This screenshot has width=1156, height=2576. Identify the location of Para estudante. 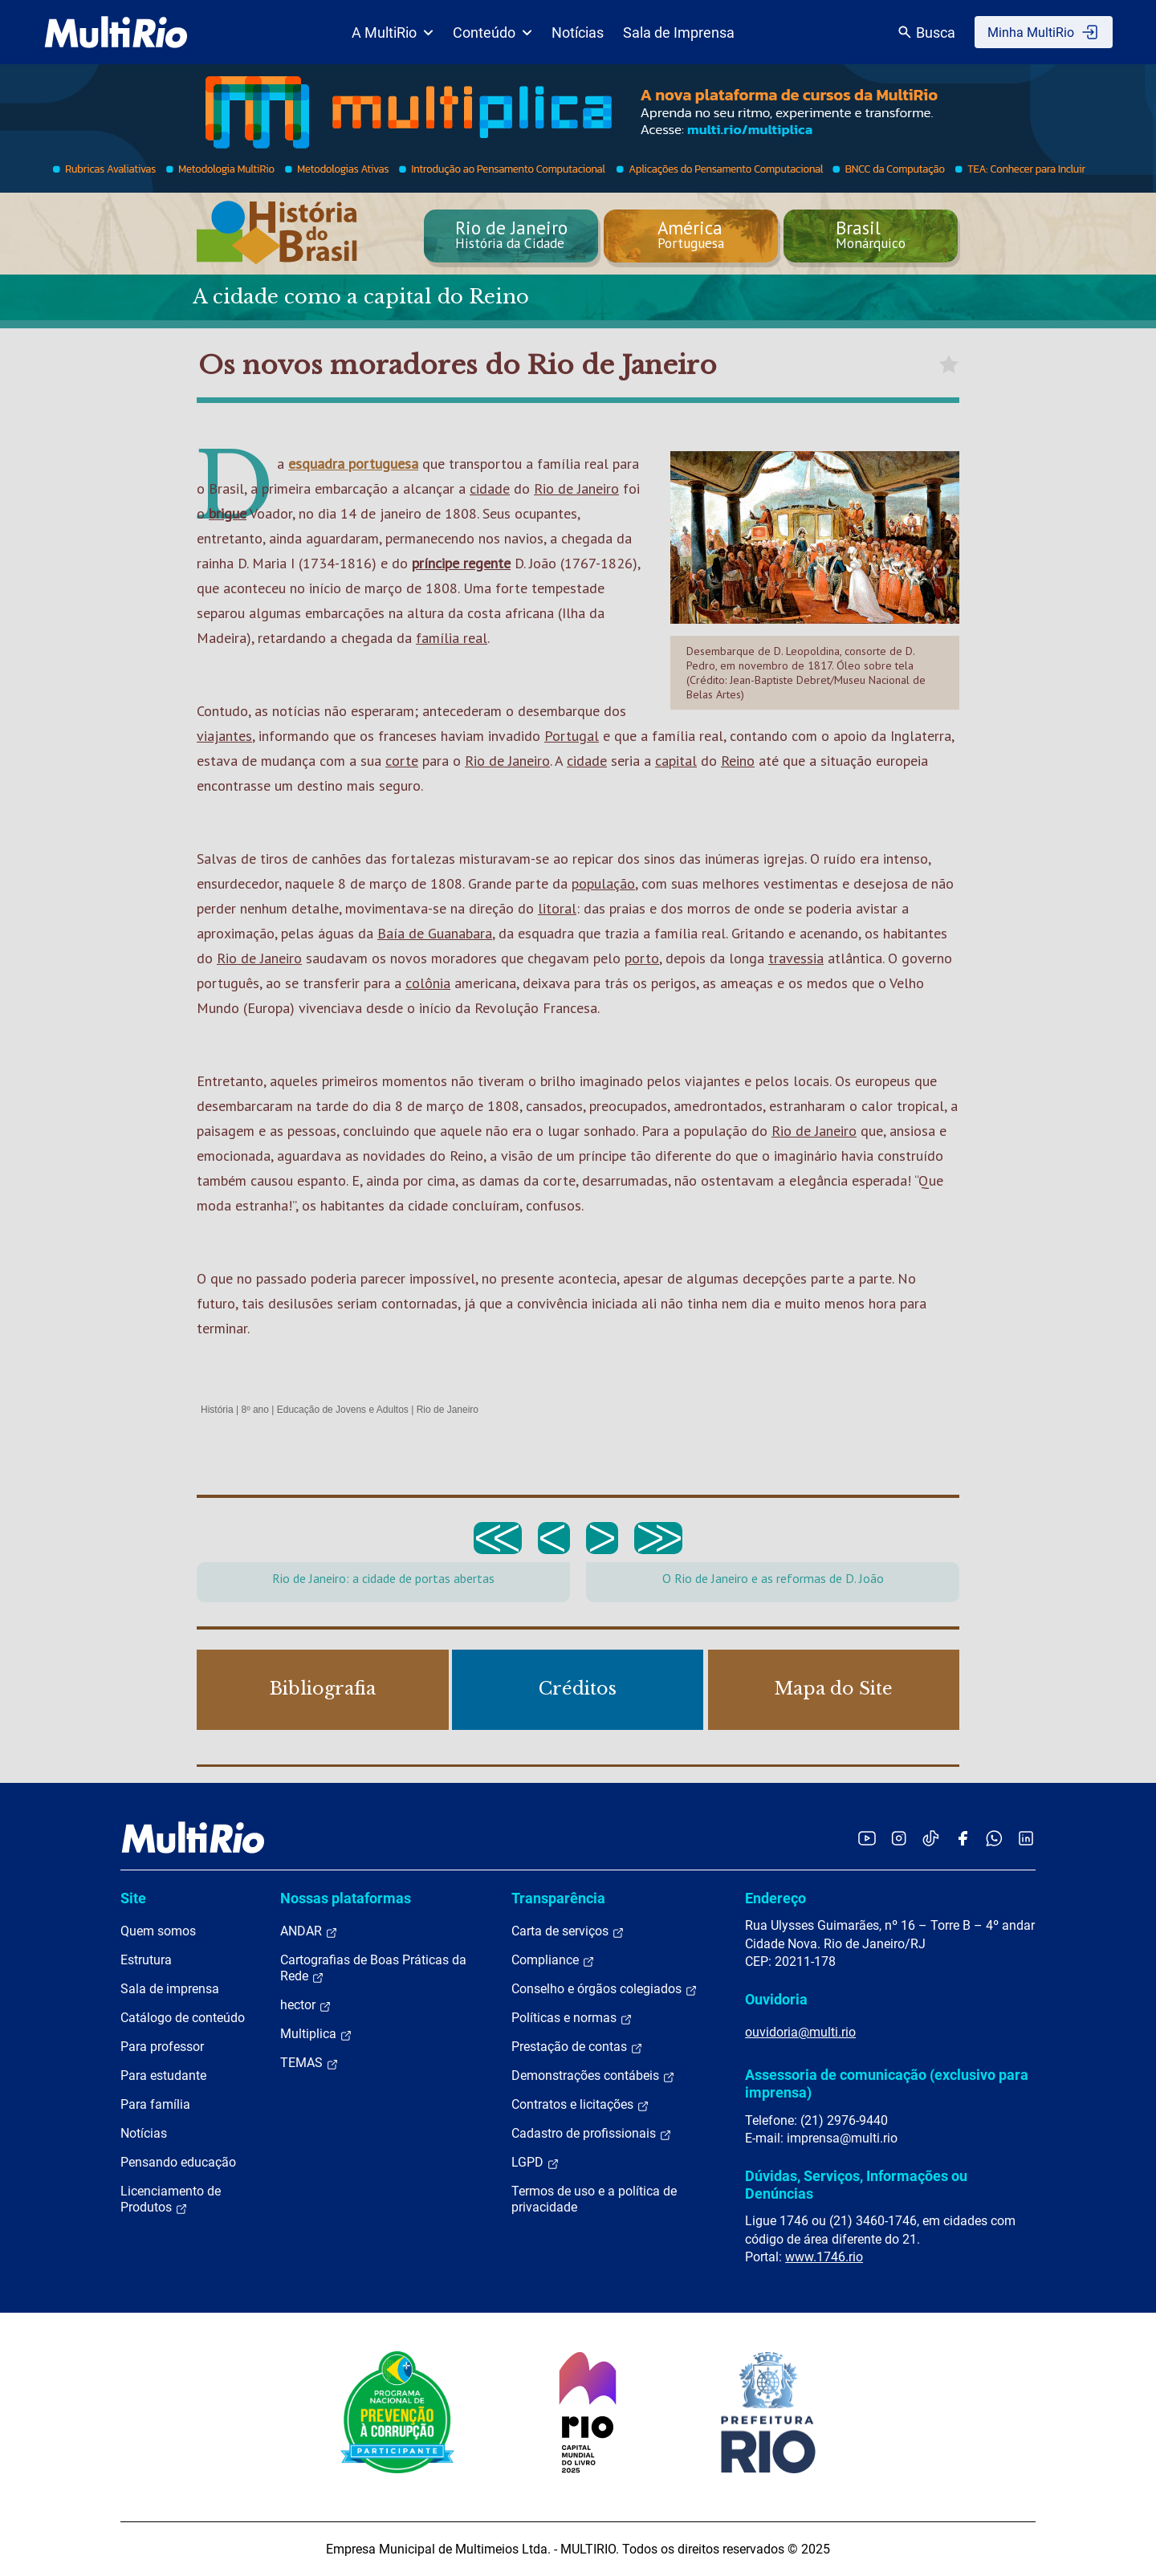
(163, 2075).